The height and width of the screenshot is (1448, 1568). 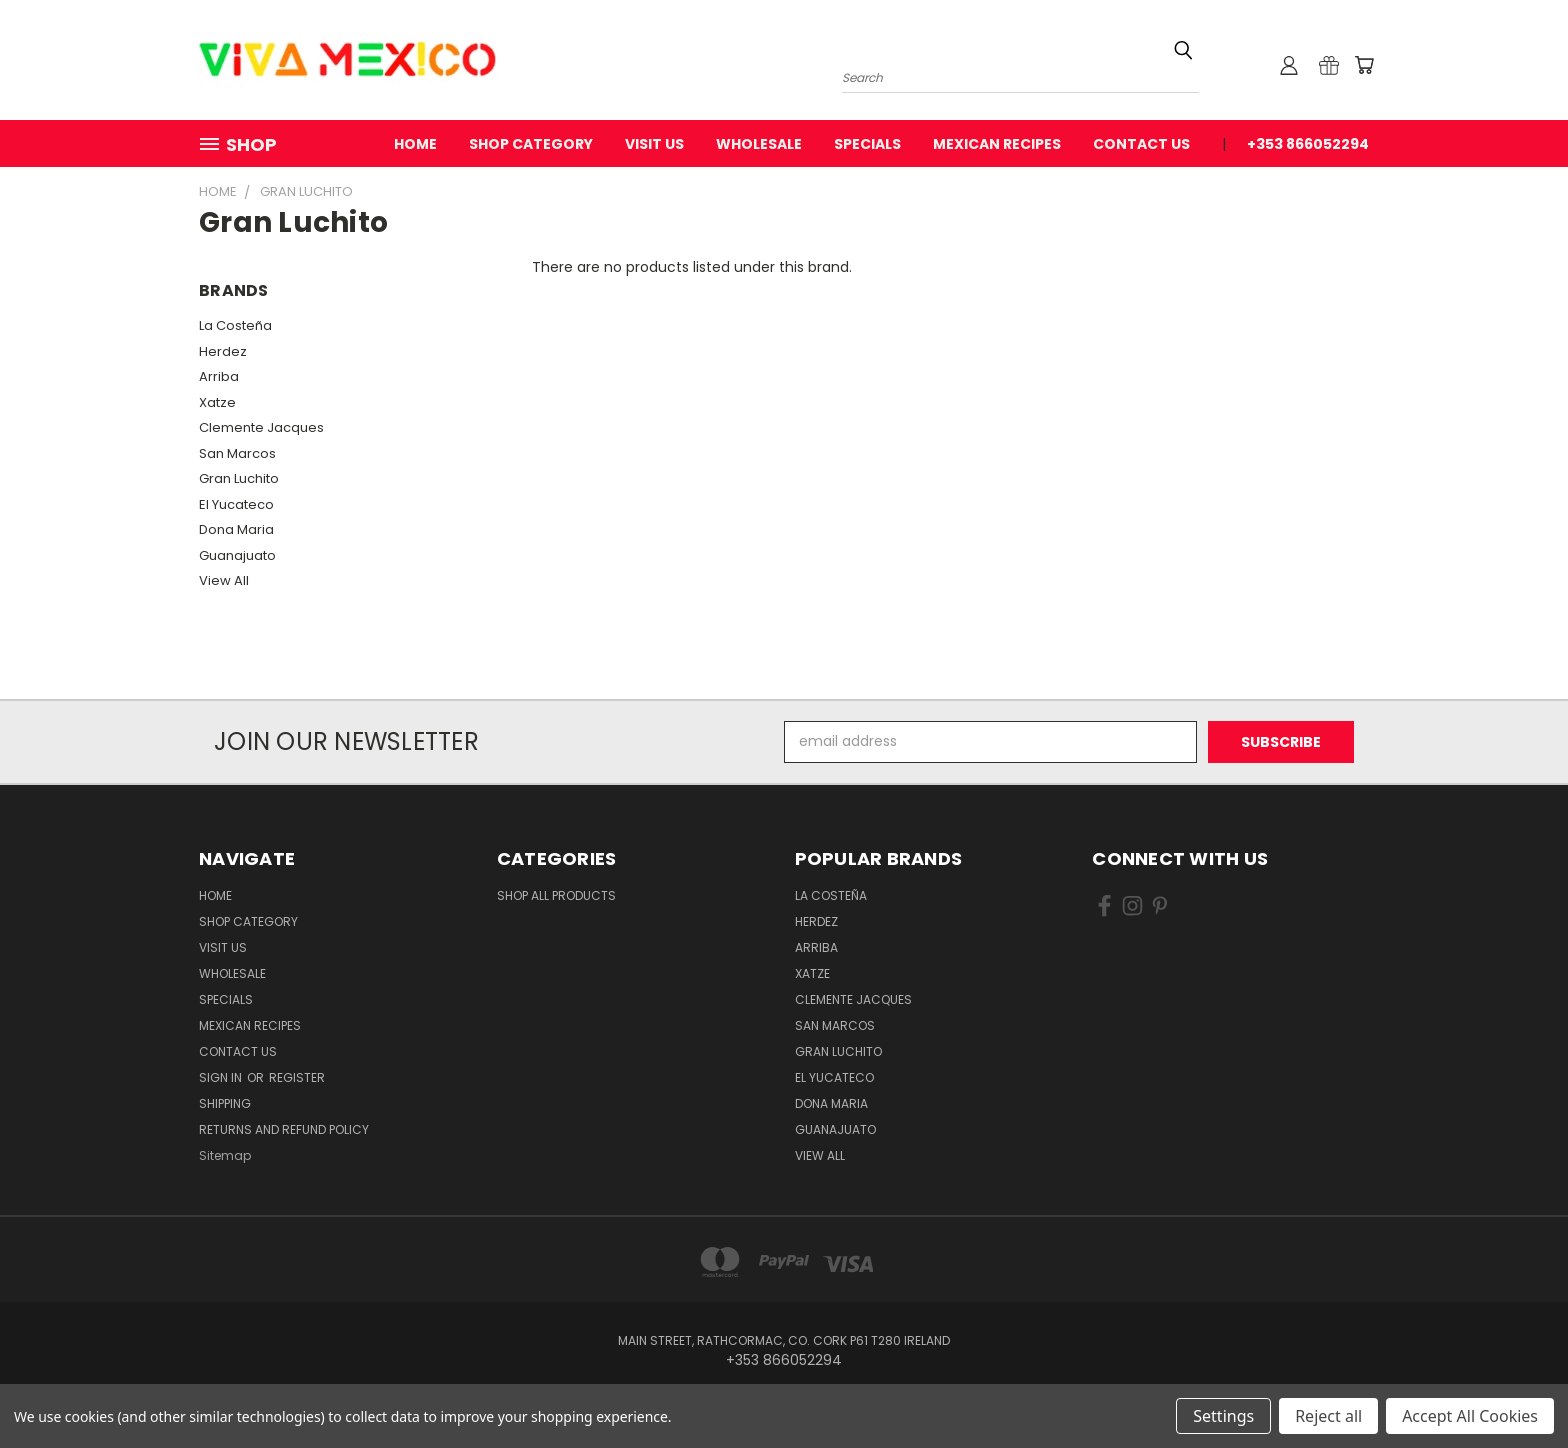 I want to click on Reject all, so click(x=1328, y=1416).